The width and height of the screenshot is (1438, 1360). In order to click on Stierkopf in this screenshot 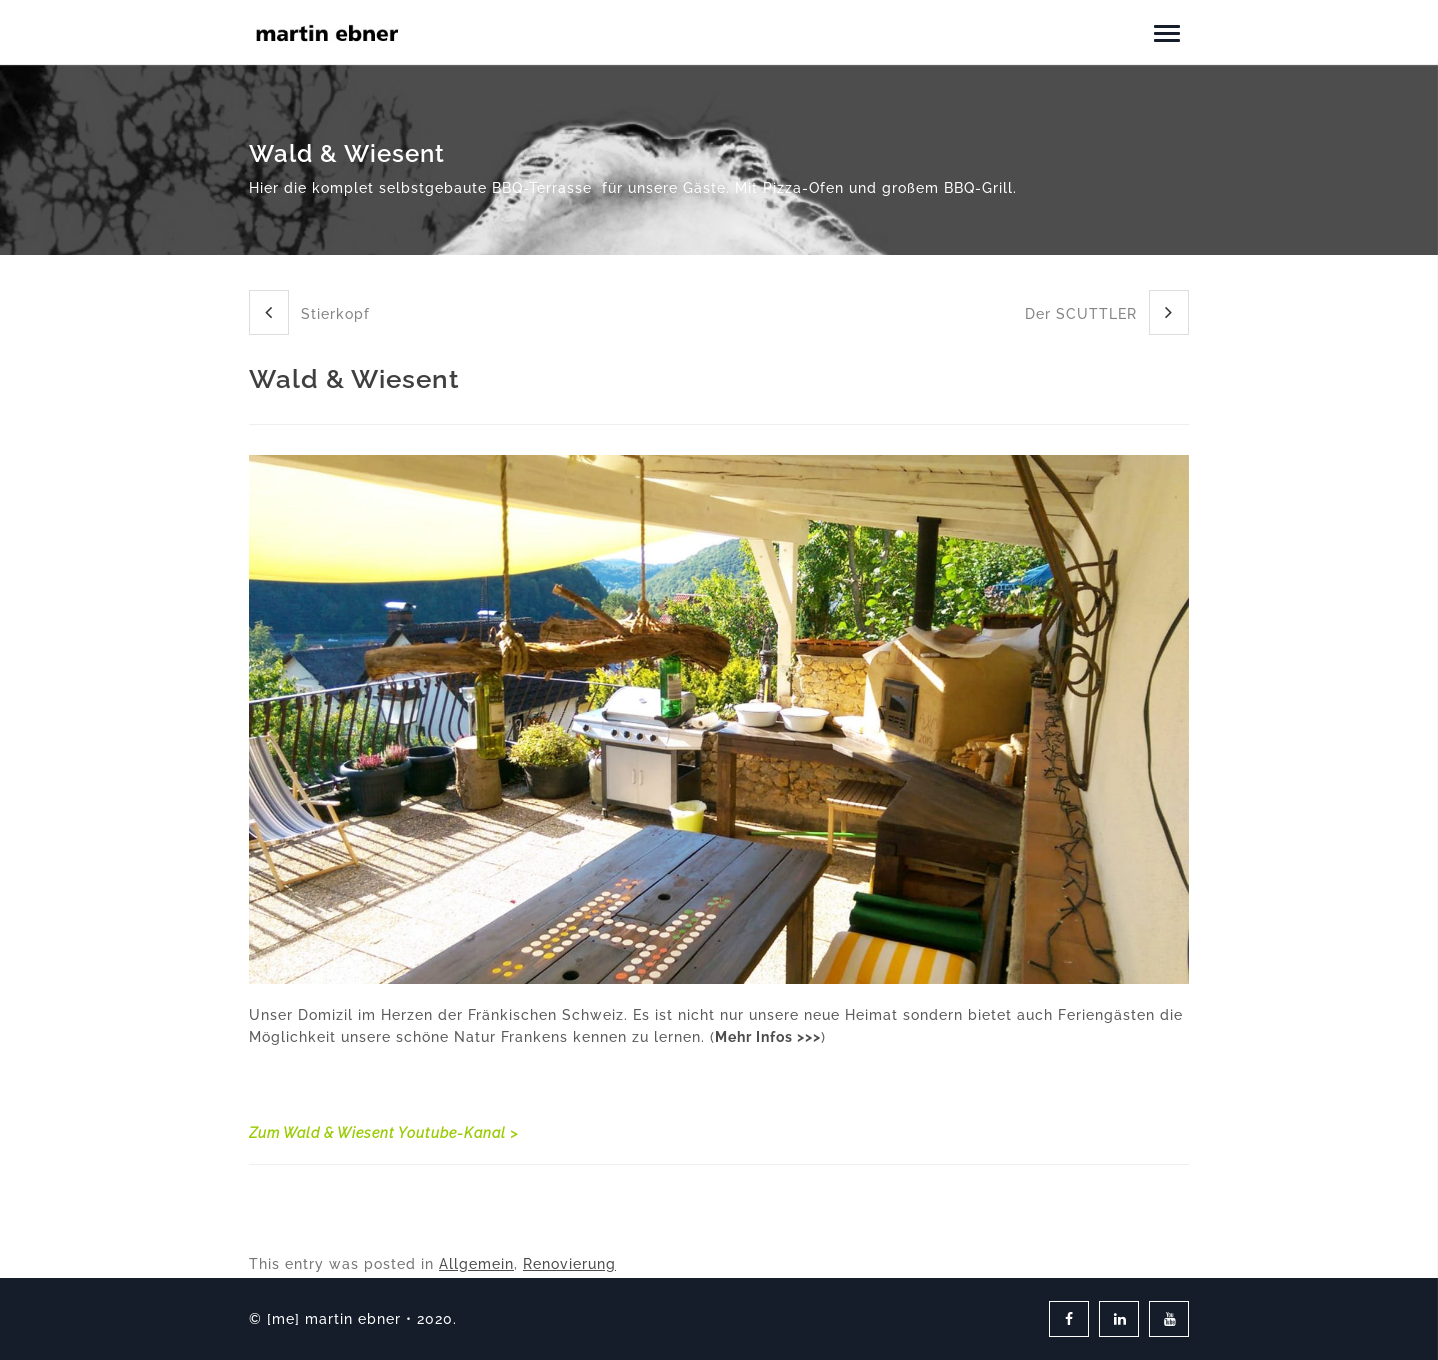, I will do `click(309, 312)`.